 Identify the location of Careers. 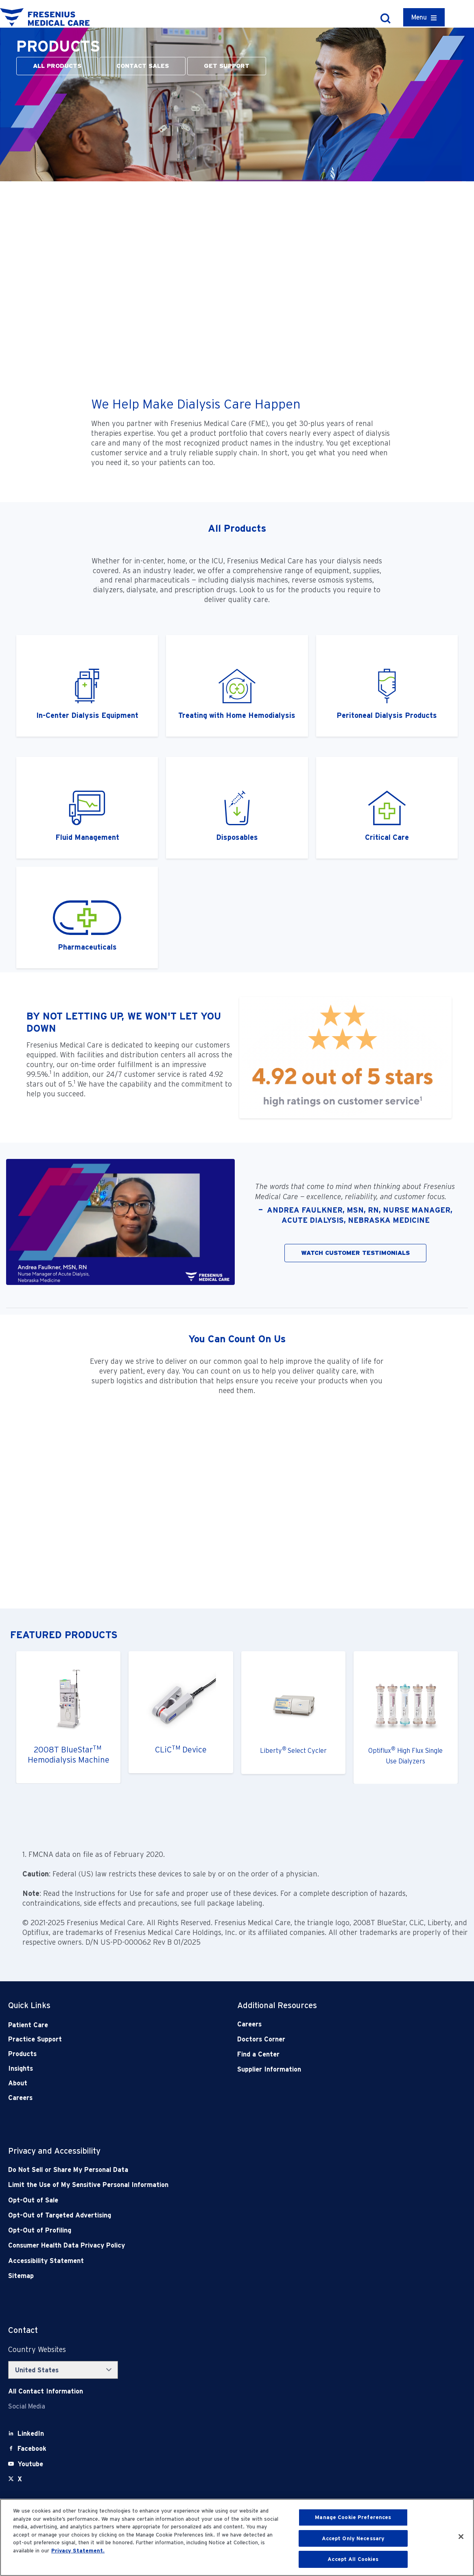
(20, 2098).